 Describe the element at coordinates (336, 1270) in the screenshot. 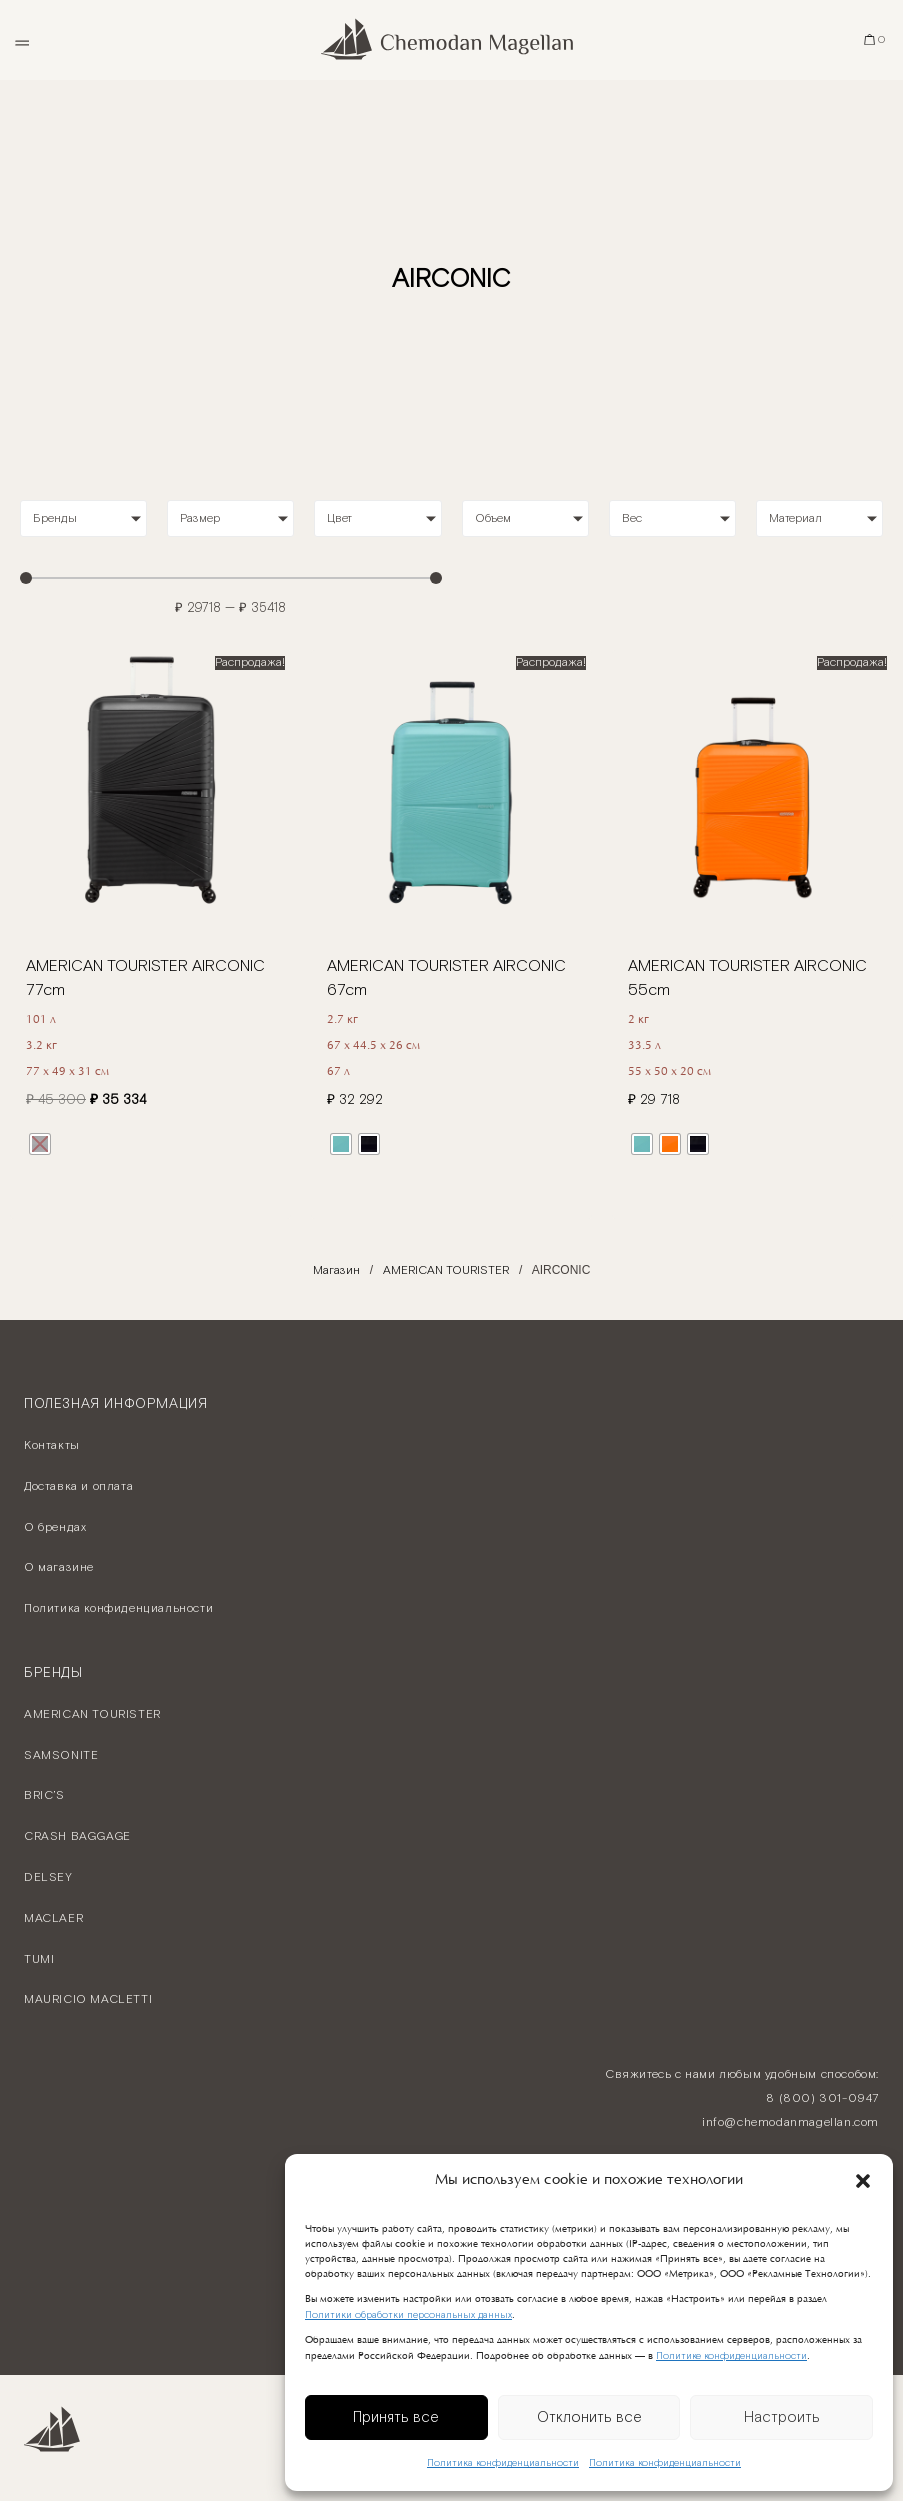

I see `Магазин` at that location.